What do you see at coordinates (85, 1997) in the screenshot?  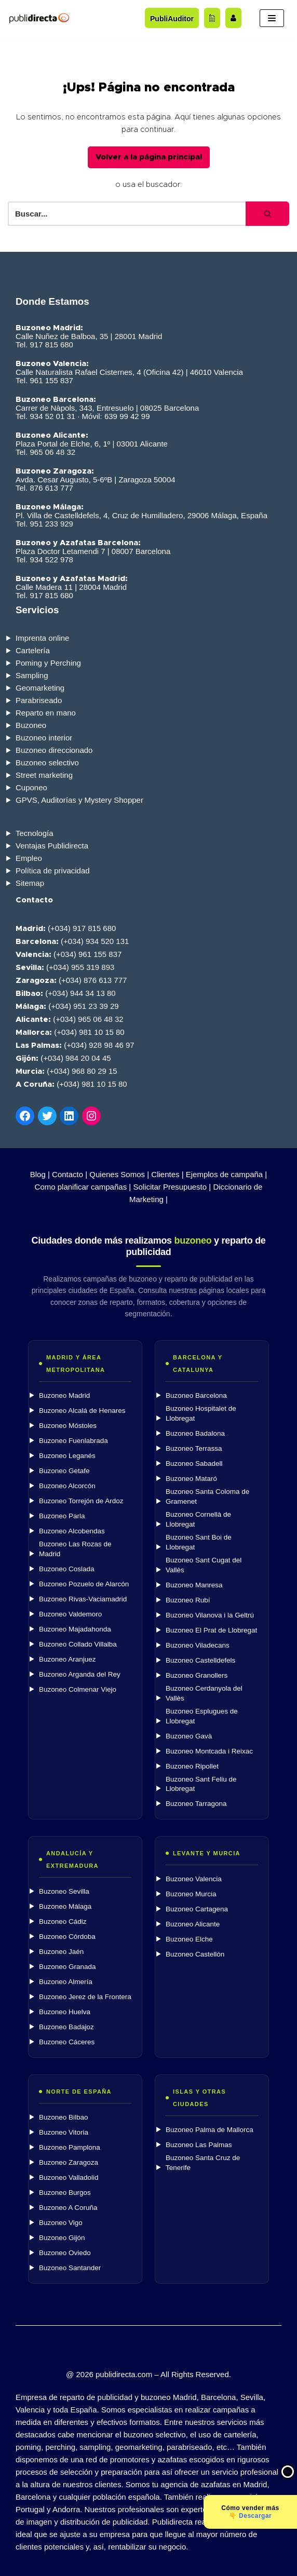 I see `Buzoneo Jerez de la Frontera` at bounding box center [85, 1997].